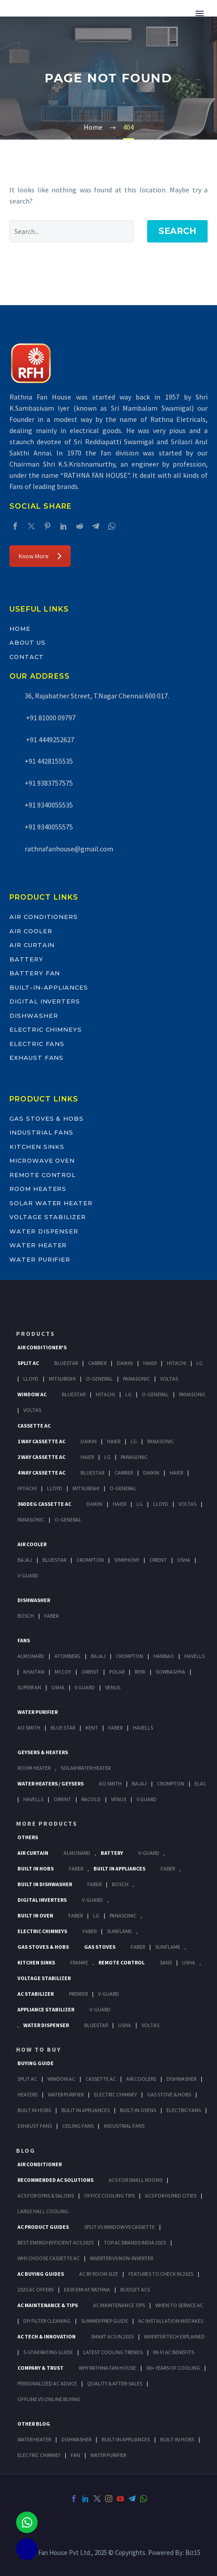 The height and width of the screenshot is (2576, 217). I want to click on Top AC Brands India 2025, so click(135, 2242).